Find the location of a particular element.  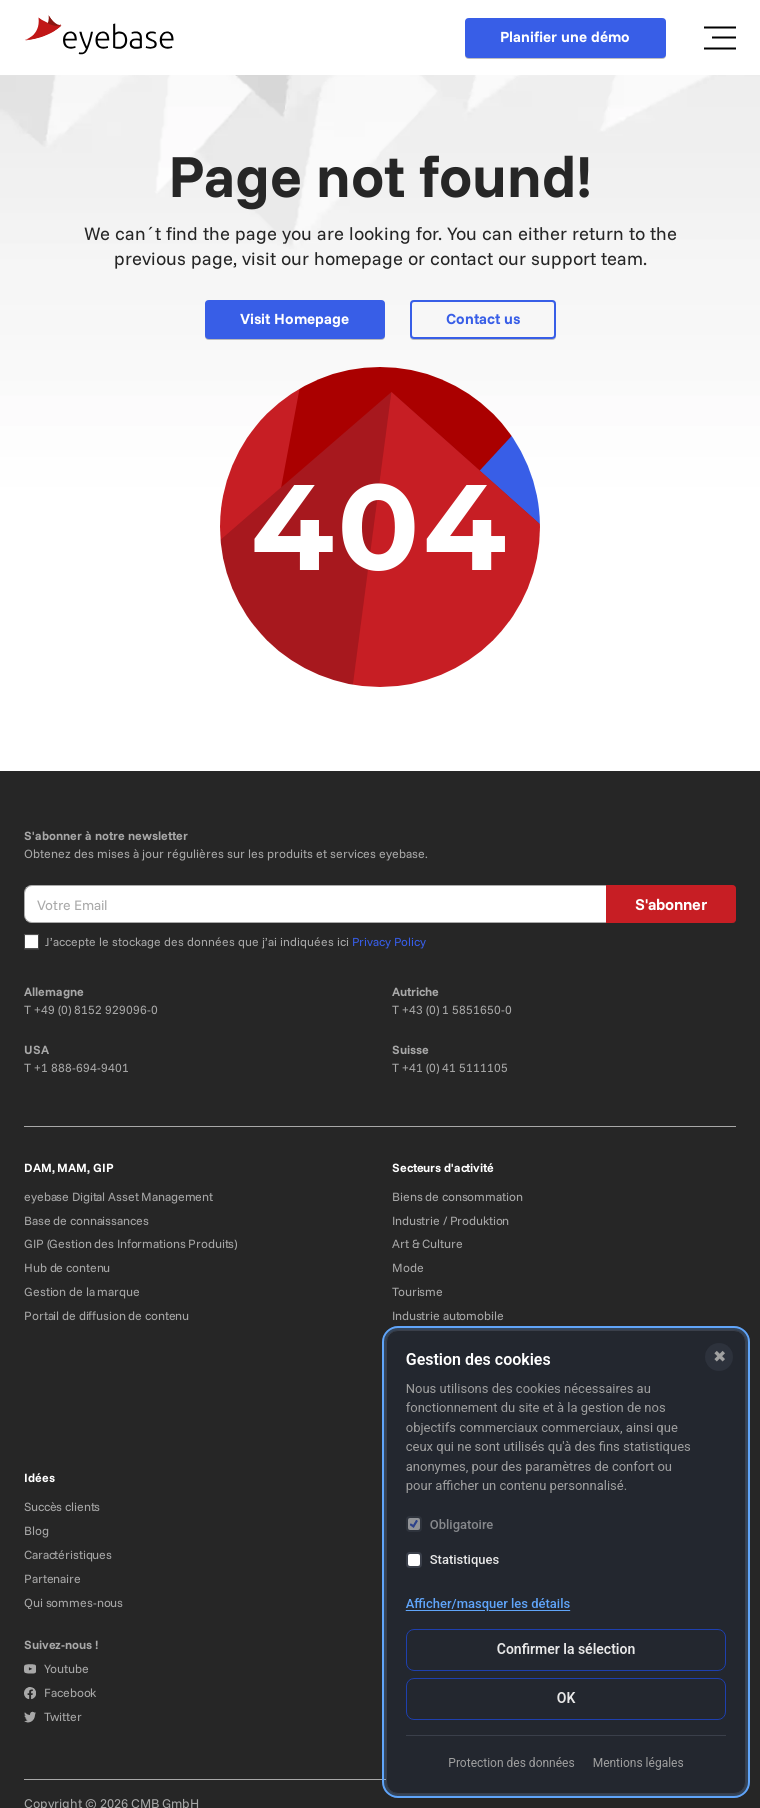

Tourisme is located at coordinates (417, 1291).